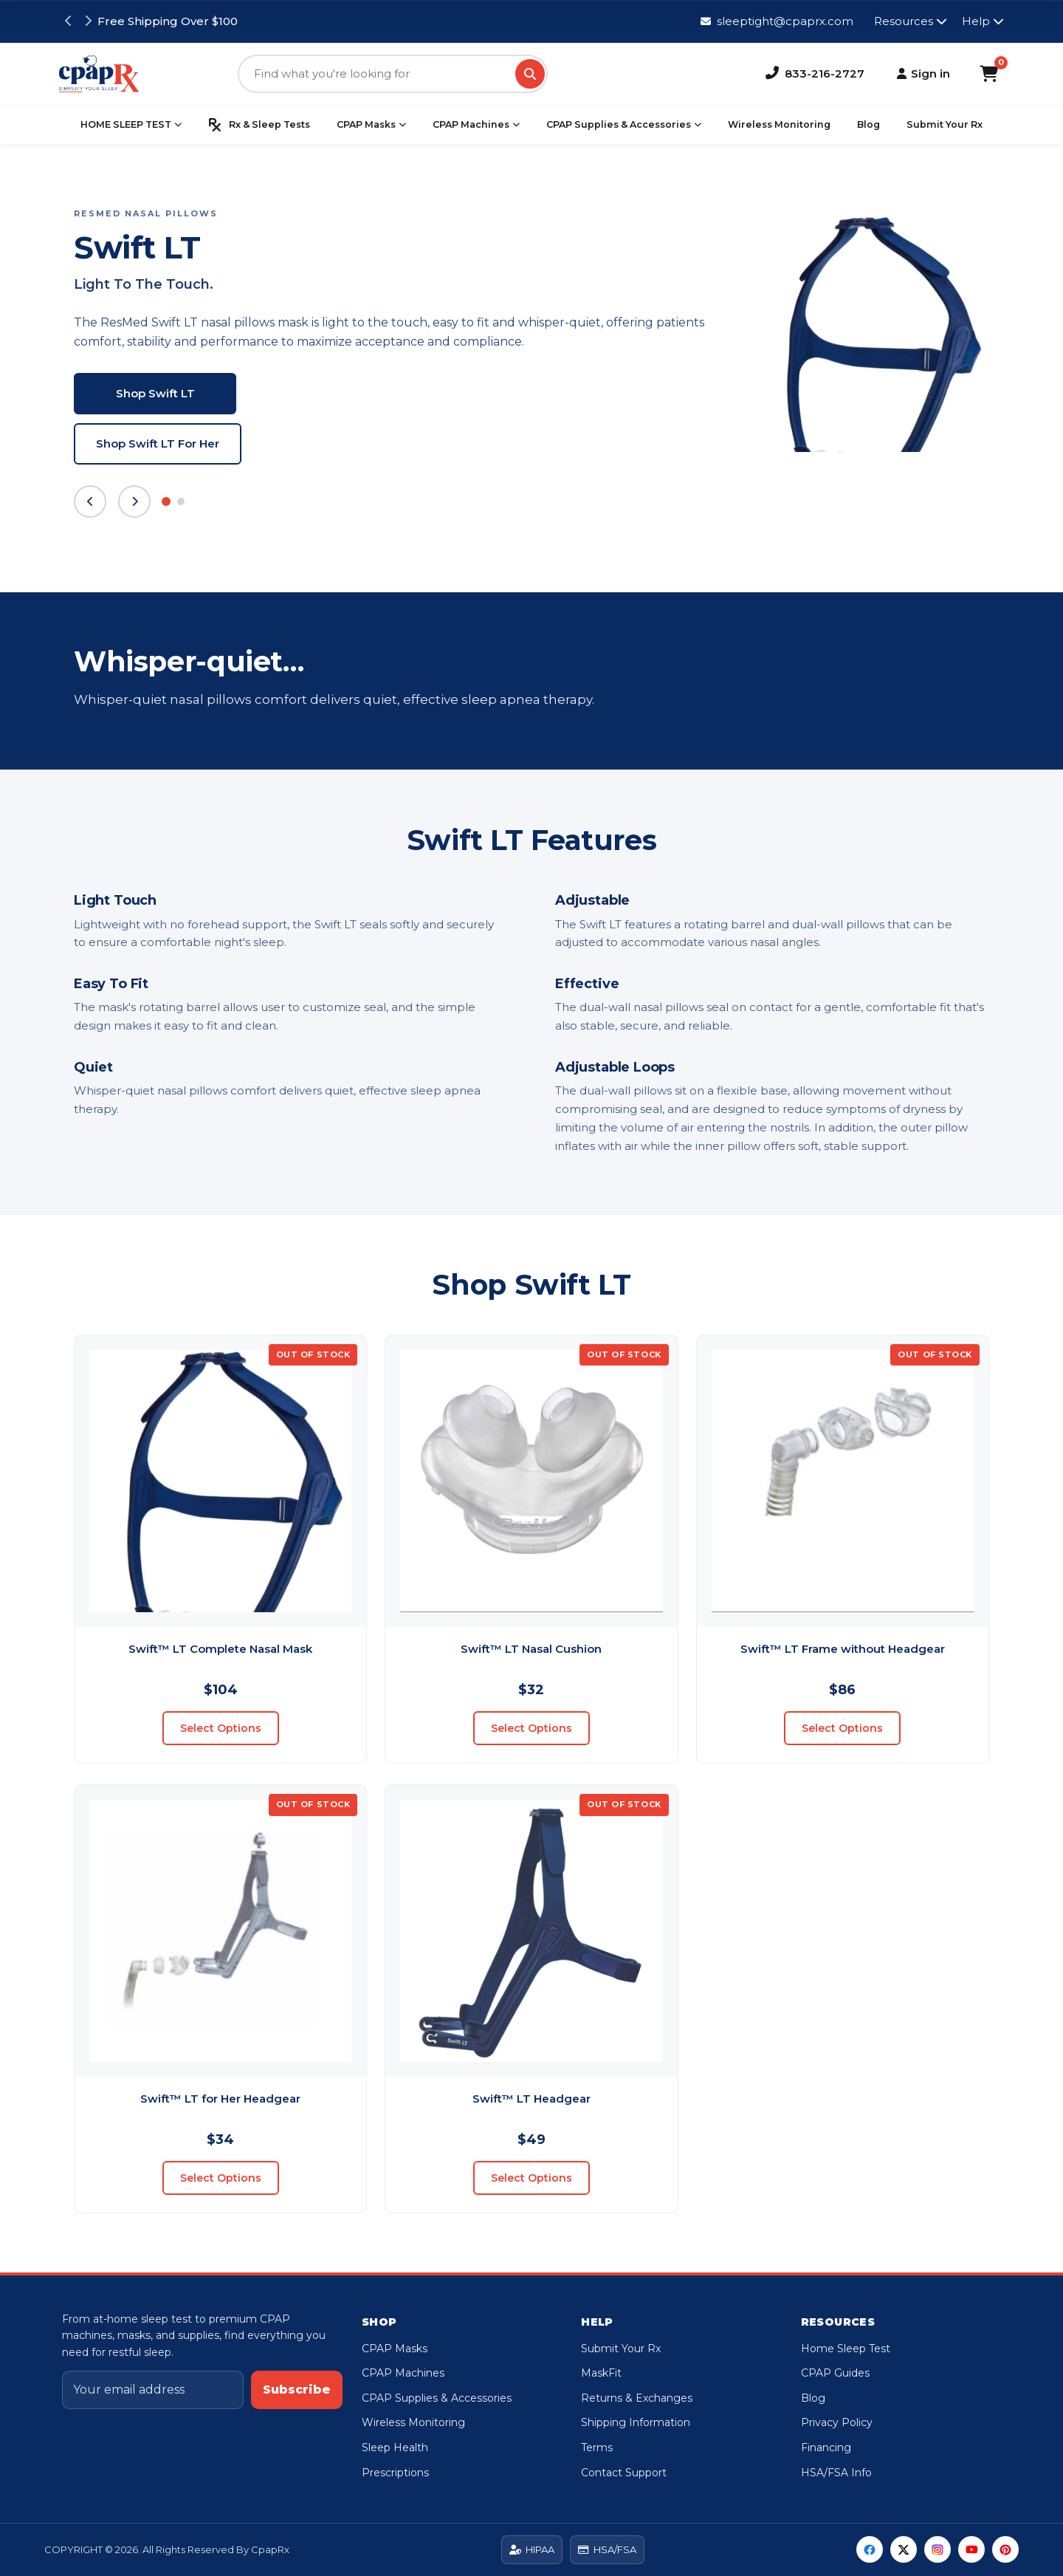 Image resolution: width=1063 pixels, height=2576 pixels. I want to click on [Search], so click(530, 74).